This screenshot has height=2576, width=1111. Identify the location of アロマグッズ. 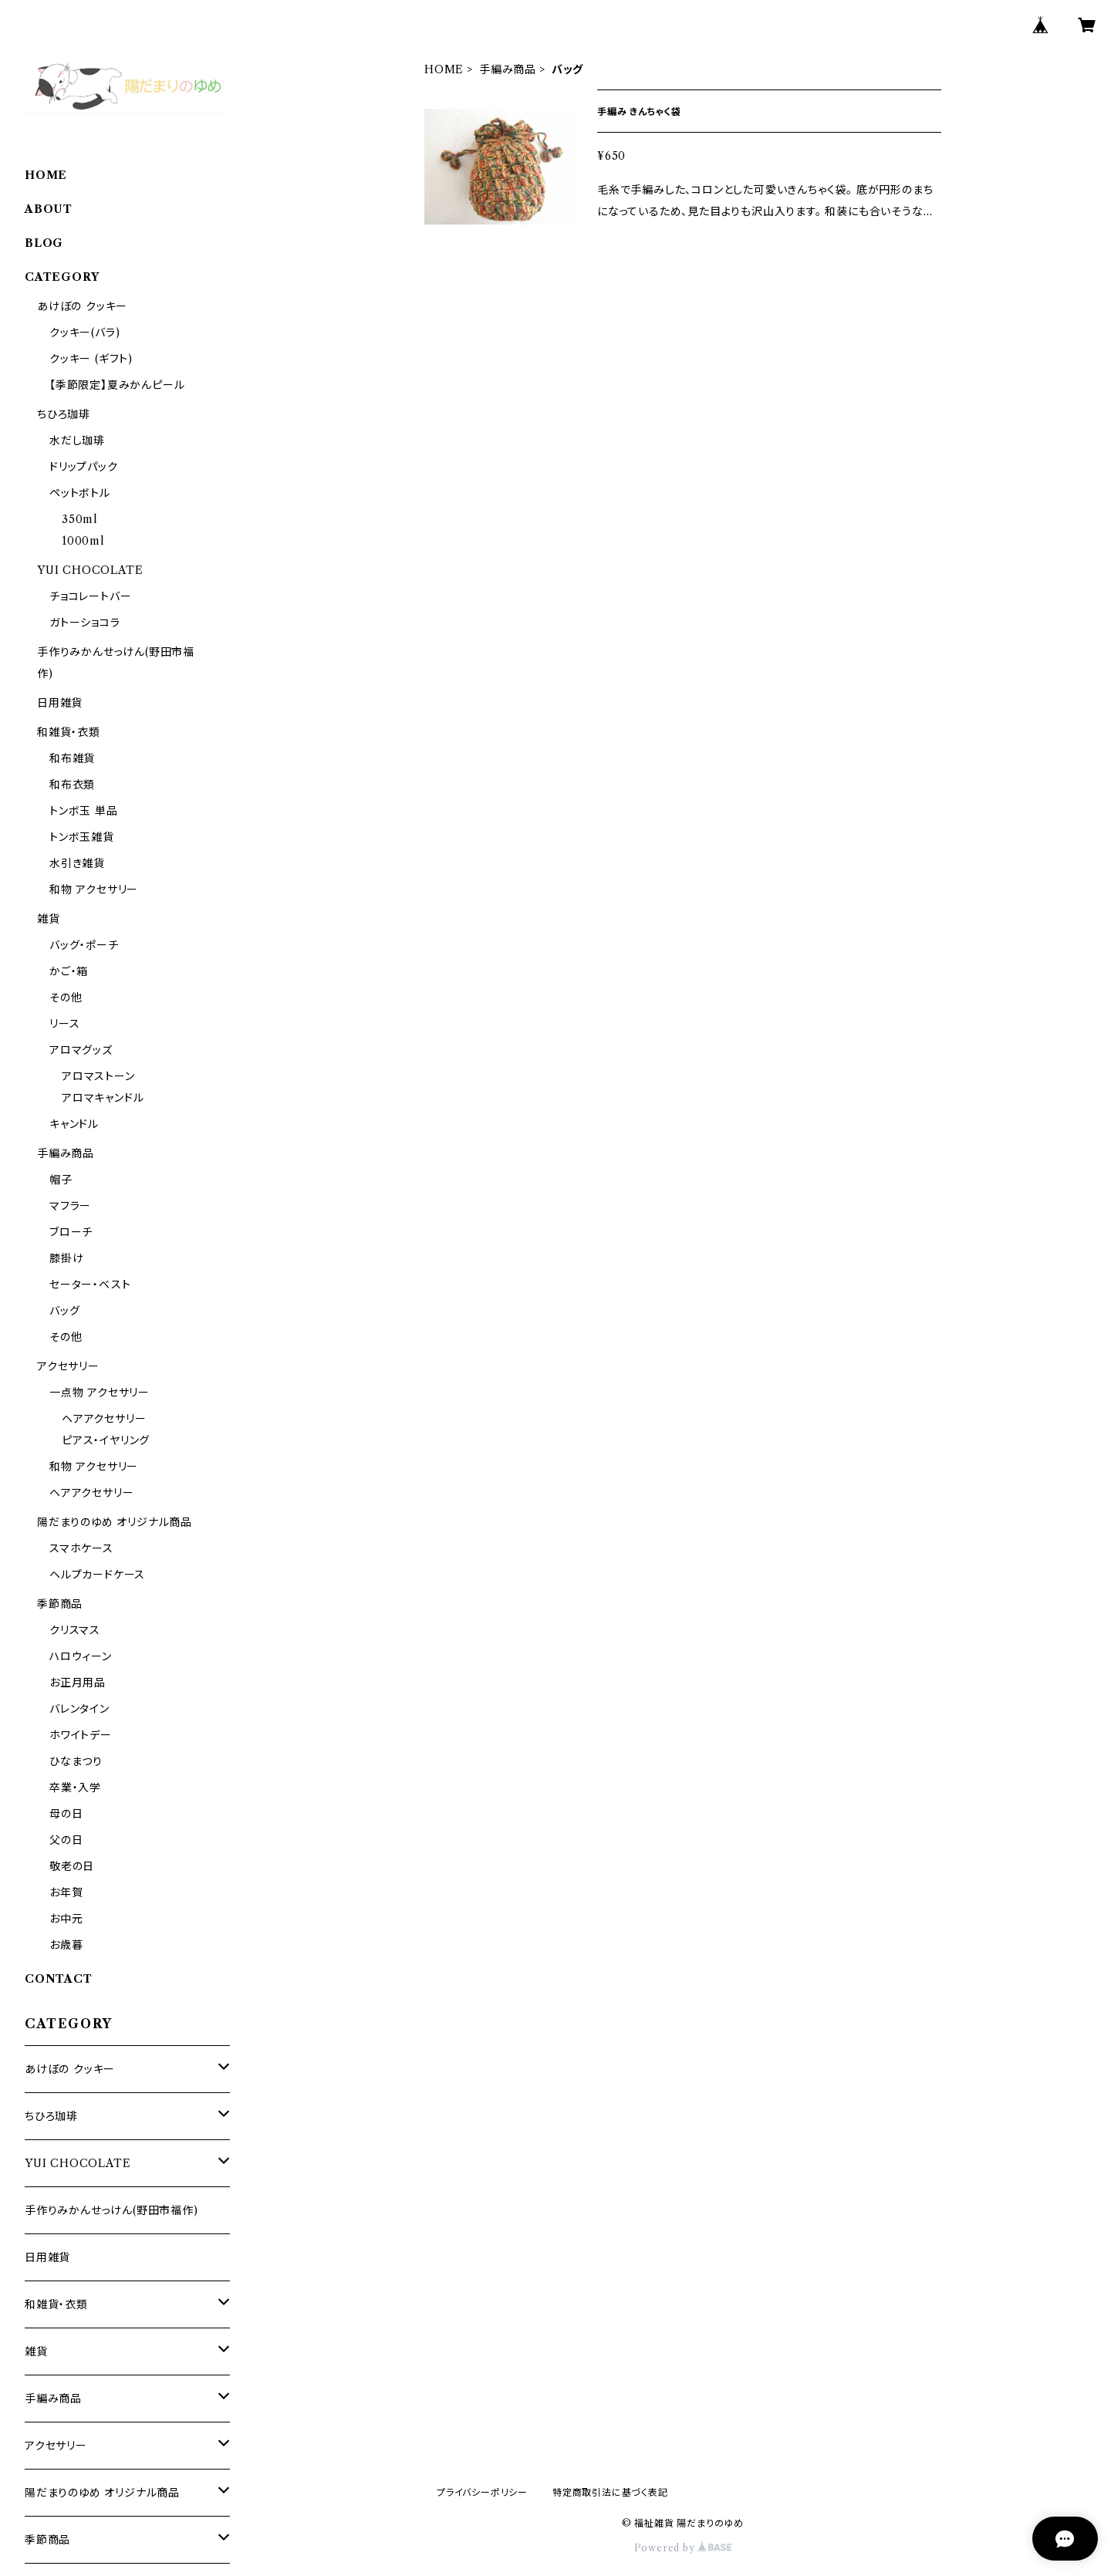
(81, 1050).